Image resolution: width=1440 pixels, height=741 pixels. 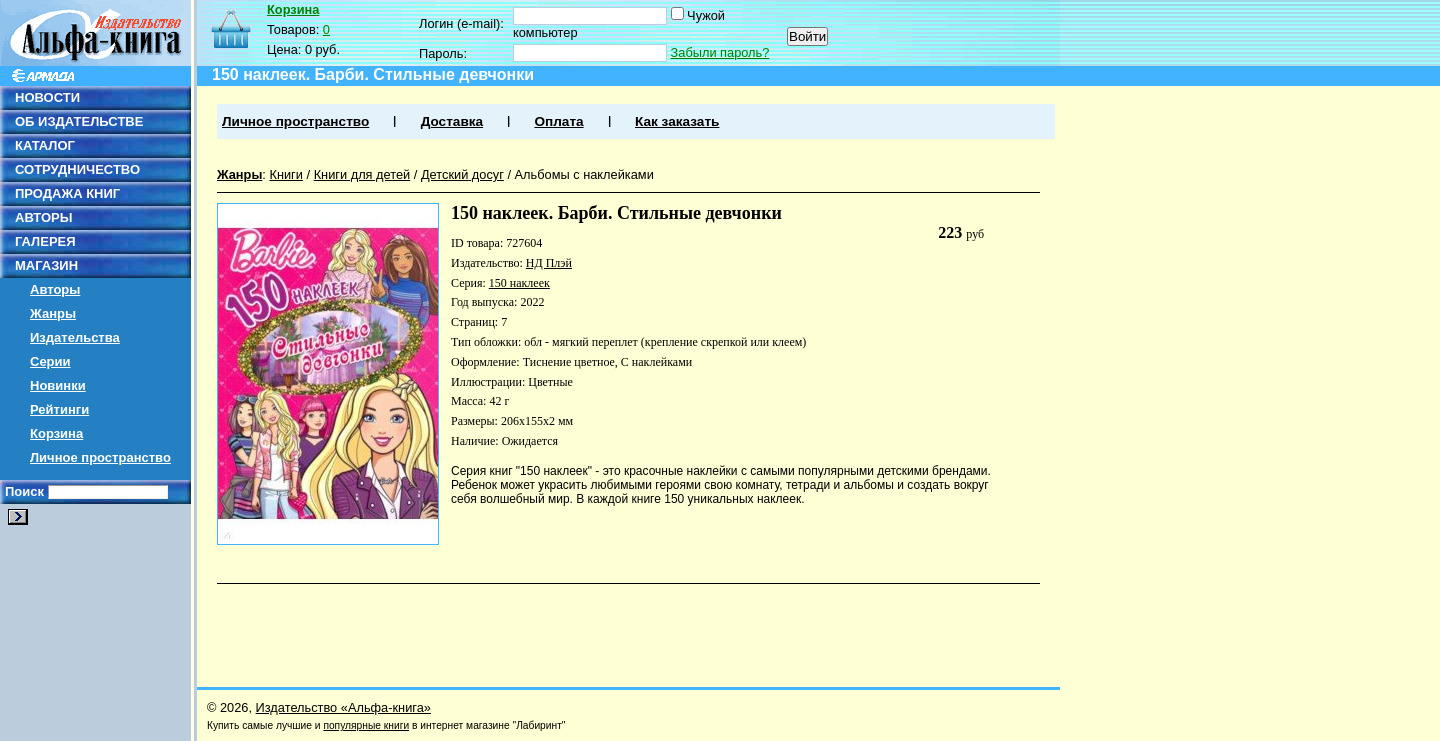 I want to click on ОБ ИЗДАТЕЛЬСТВЕ, so click(x=79, y=121).